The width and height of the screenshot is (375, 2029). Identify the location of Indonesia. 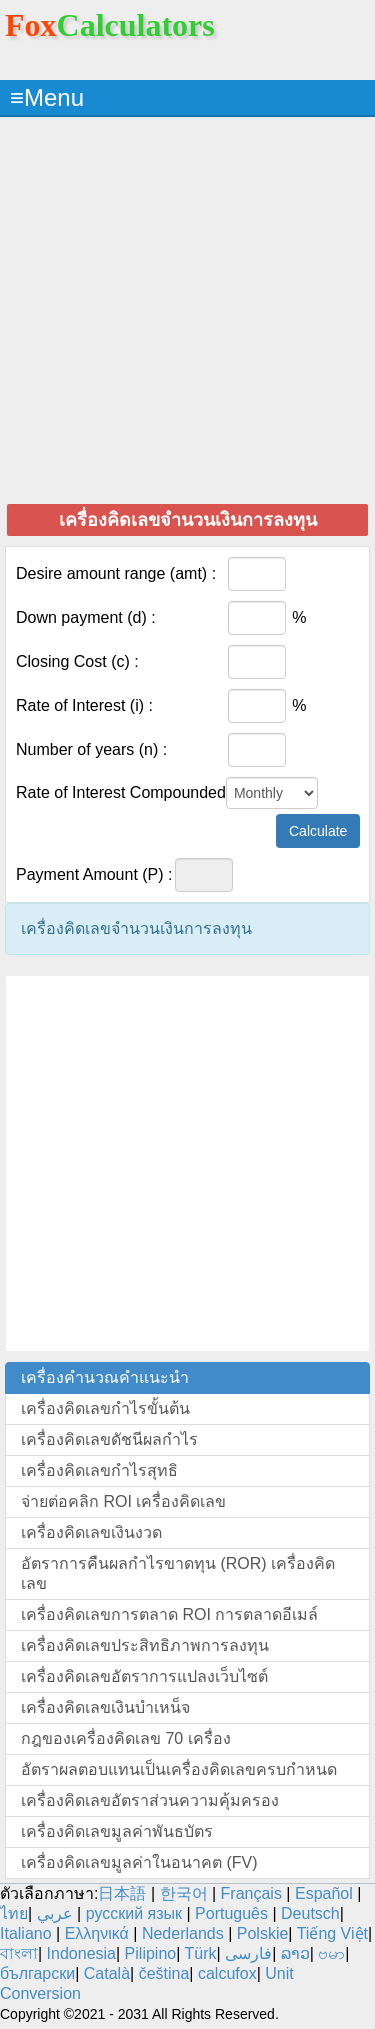
(81, 1953).